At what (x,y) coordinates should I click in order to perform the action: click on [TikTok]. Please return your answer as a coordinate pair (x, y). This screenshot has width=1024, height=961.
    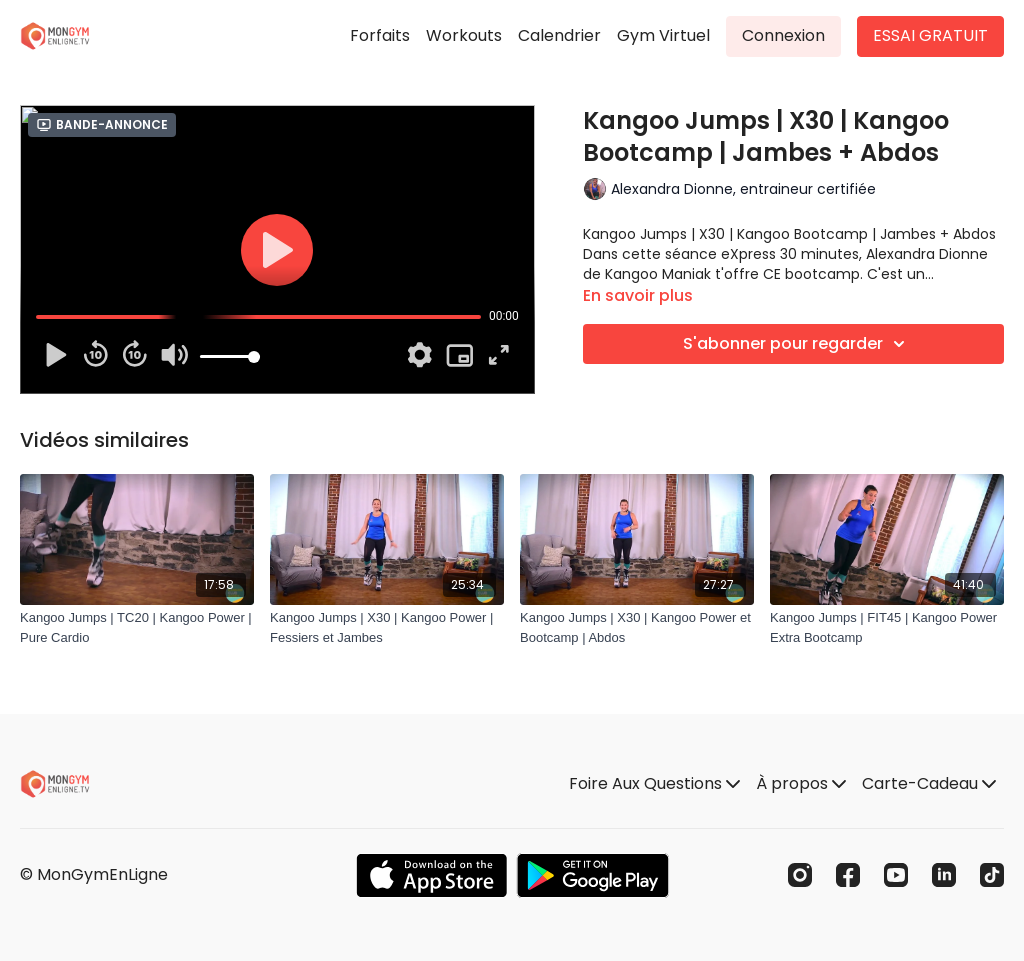
    Looking at the image, I should click on (992, 875).